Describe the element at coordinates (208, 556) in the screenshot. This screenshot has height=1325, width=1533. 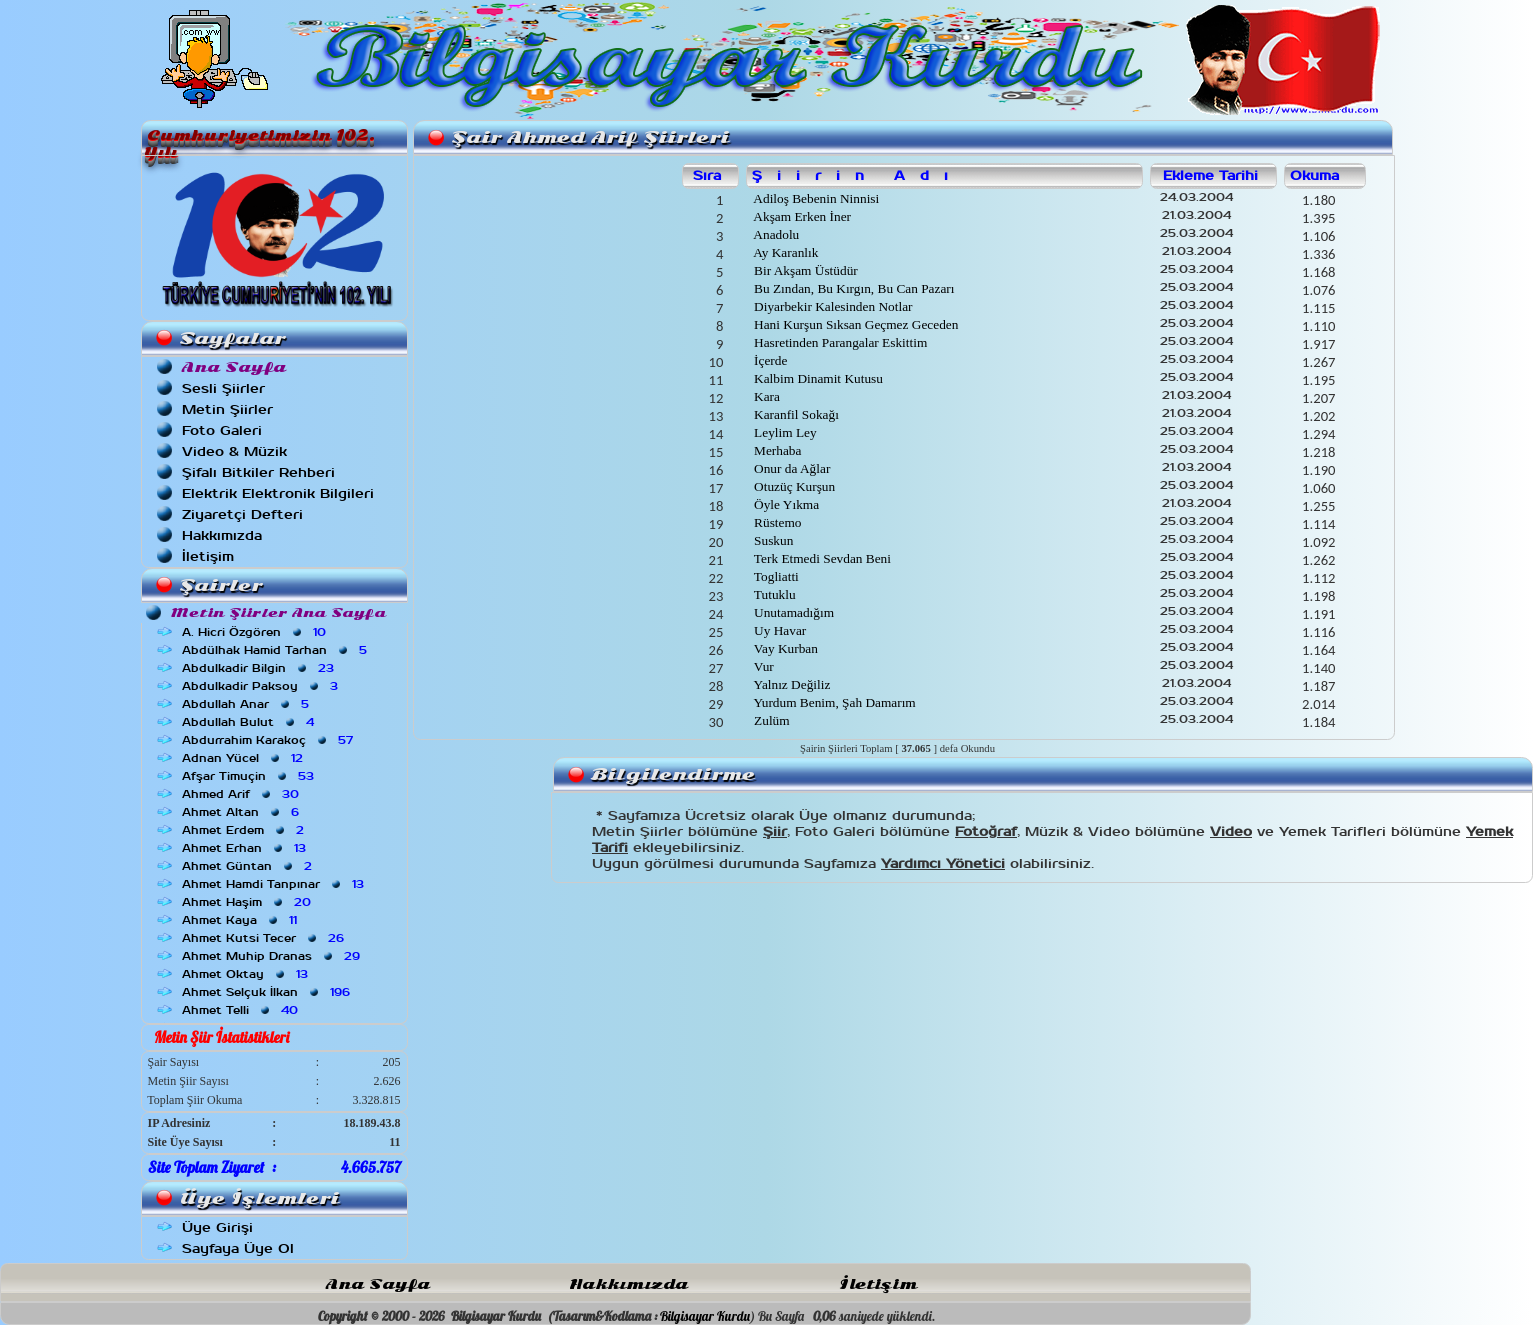
I see `İletişim` at that location.